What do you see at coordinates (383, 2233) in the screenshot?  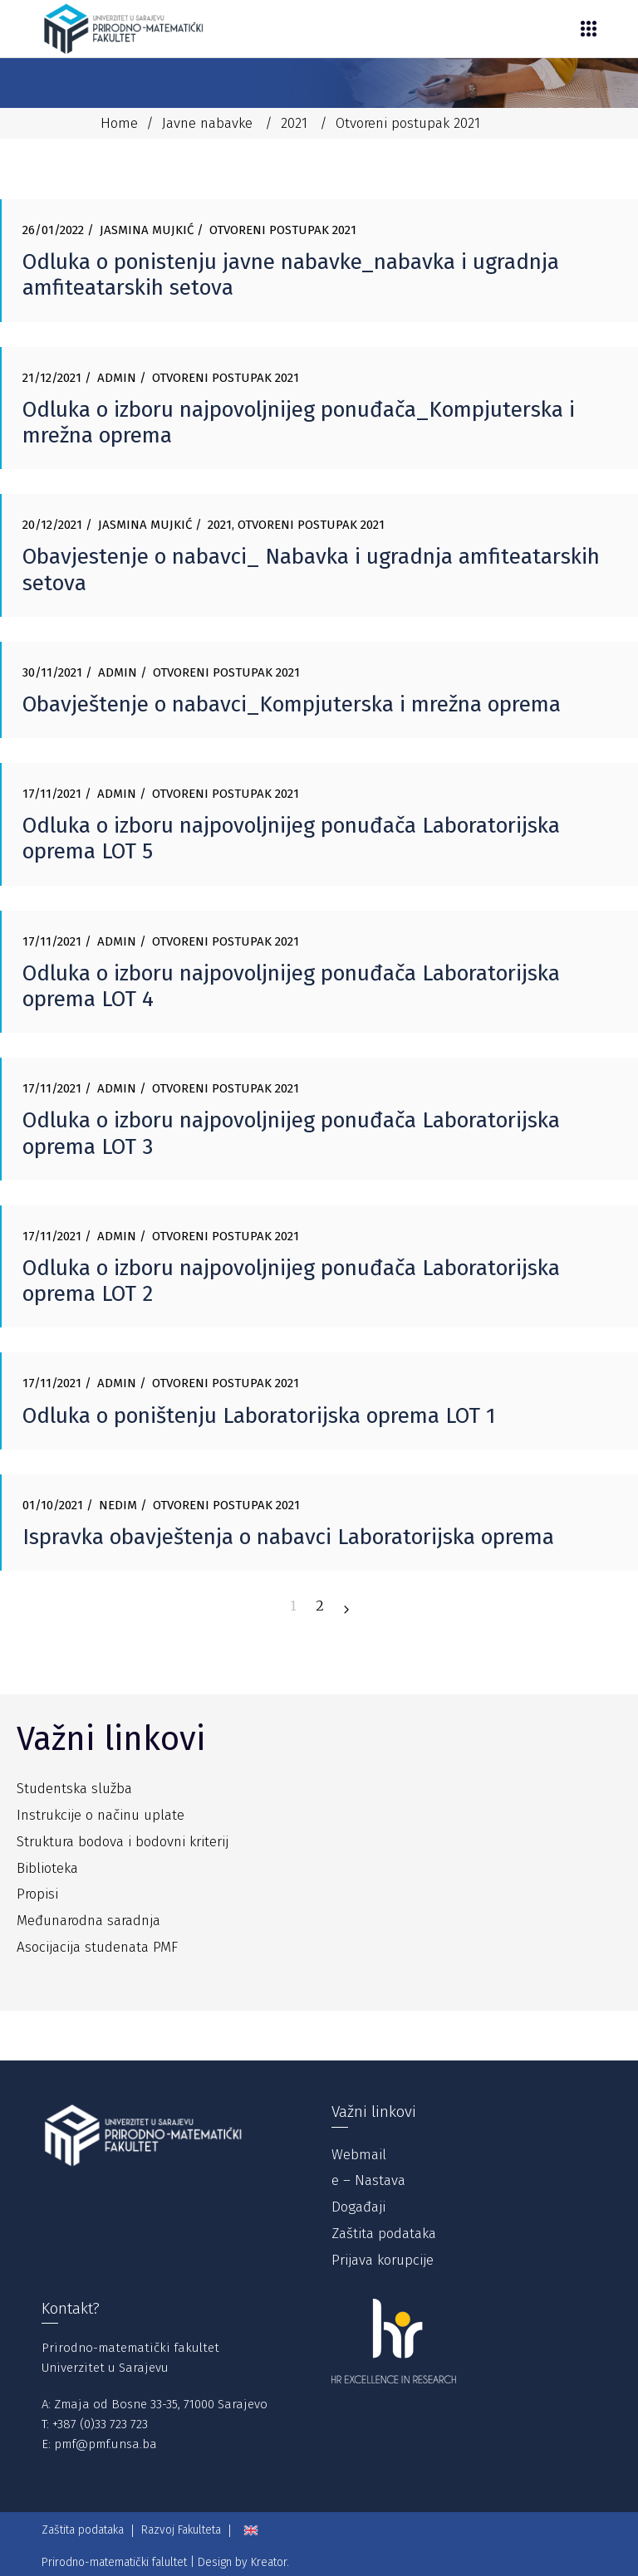 I see `Zaštita podataka` at bounding box center [383, 2233].